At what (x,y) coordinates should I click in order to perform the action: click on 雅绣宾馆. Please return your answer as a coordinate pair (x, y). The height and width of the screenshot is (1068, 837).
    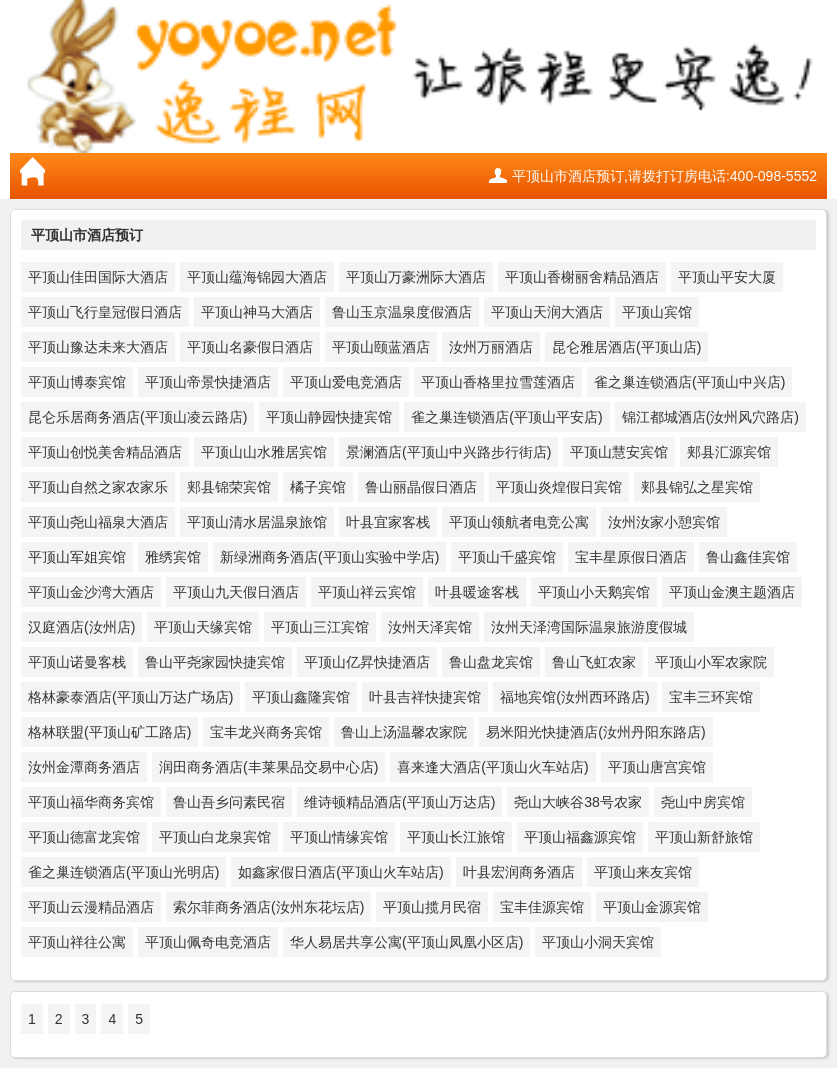
    Looking at the image, I should click on (173, 557).